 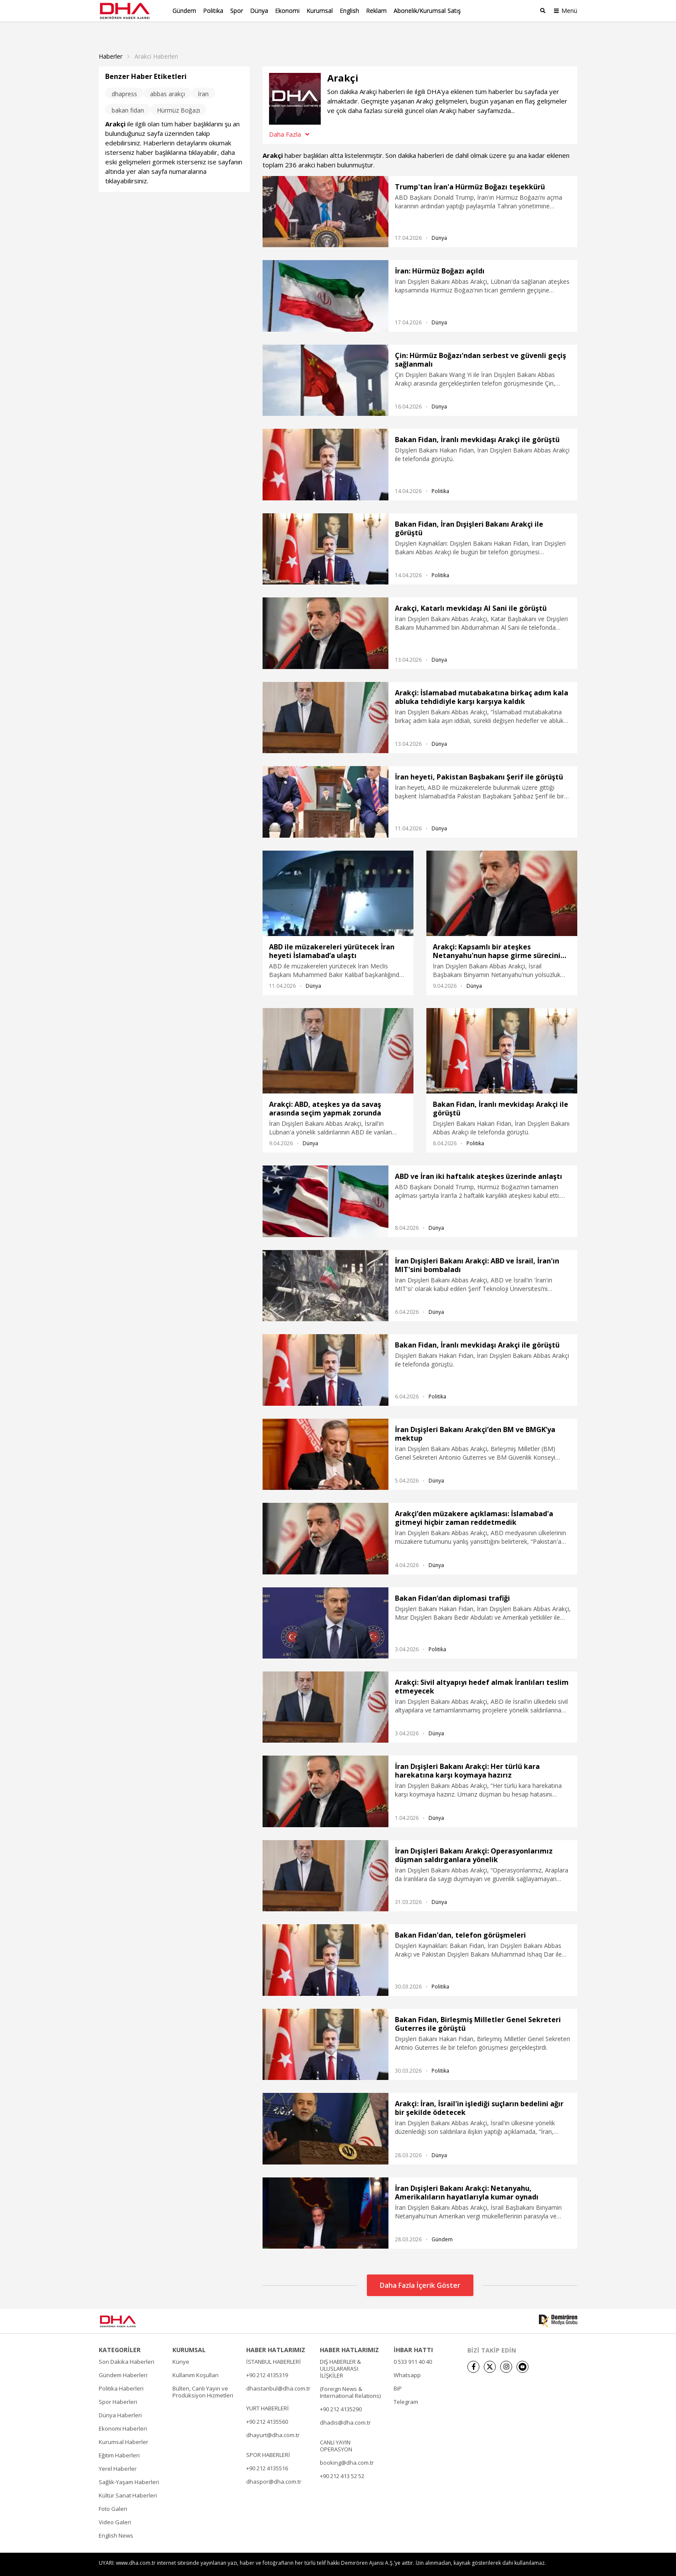 I want to click on Yerel Haberler, so click(x=118, y=2453).